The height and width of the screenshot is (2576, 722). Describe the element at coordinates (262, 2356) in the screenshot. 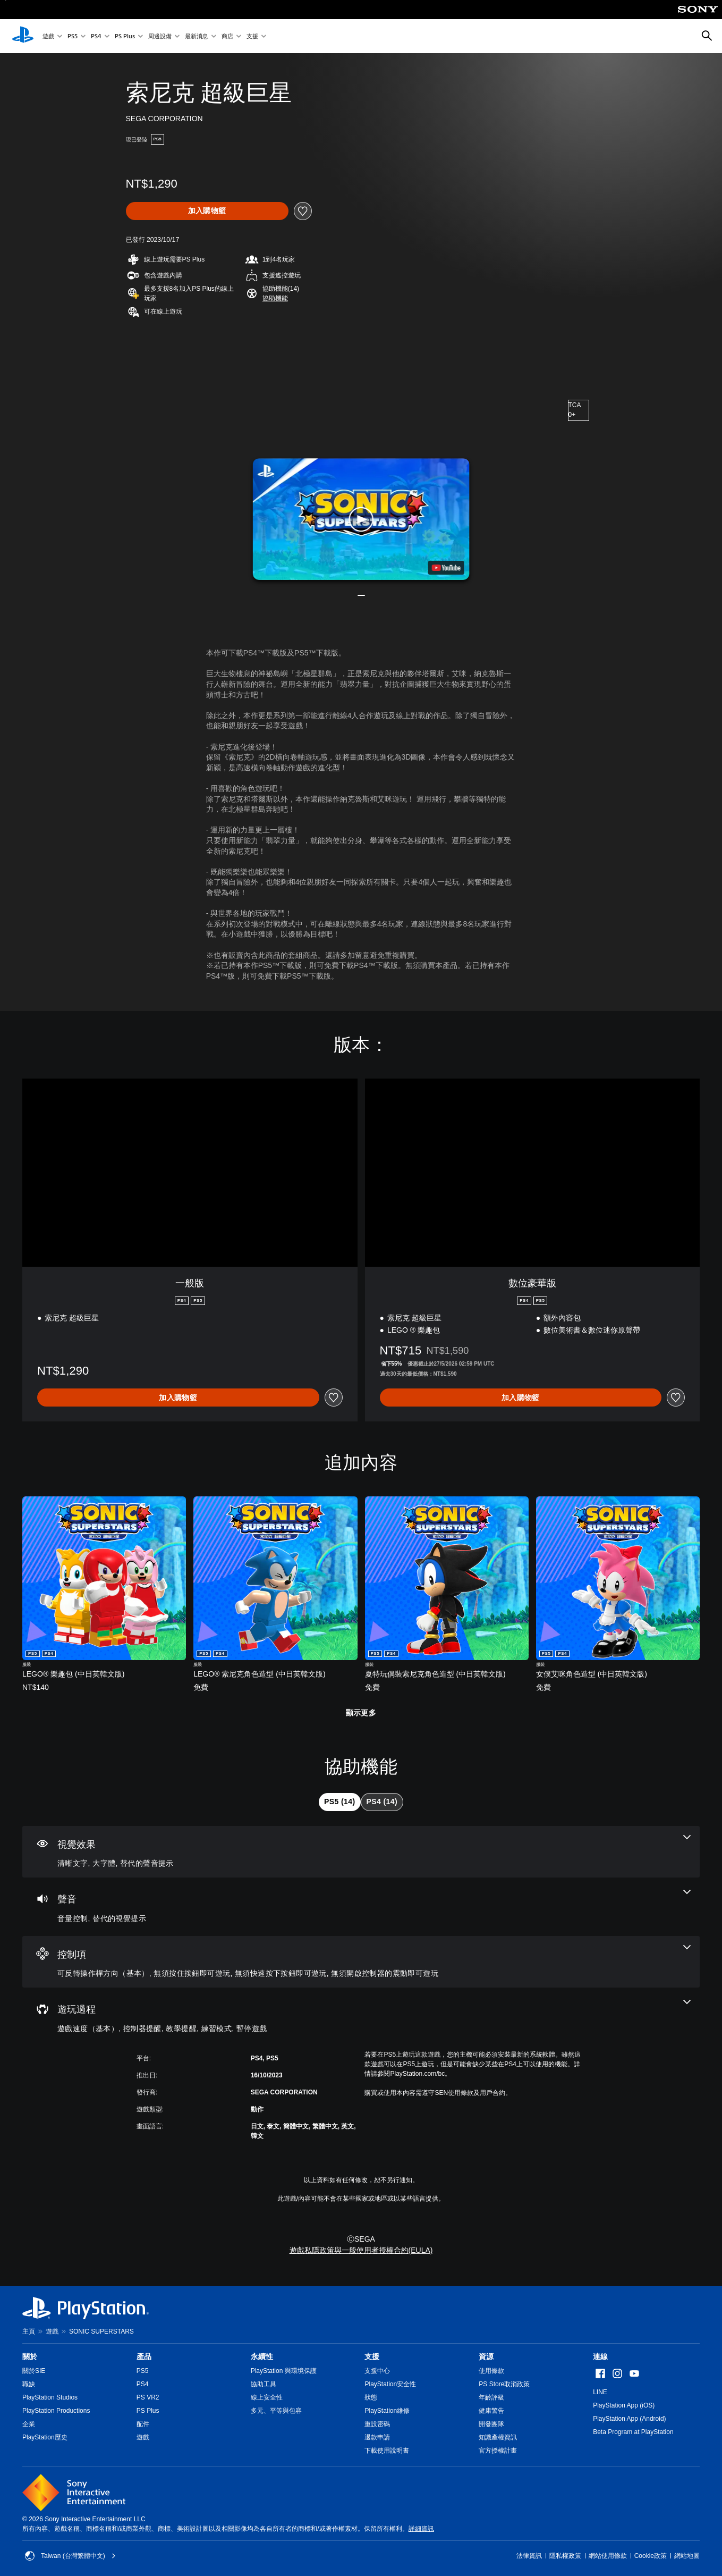

I see `永續性 [heading]` at that location.